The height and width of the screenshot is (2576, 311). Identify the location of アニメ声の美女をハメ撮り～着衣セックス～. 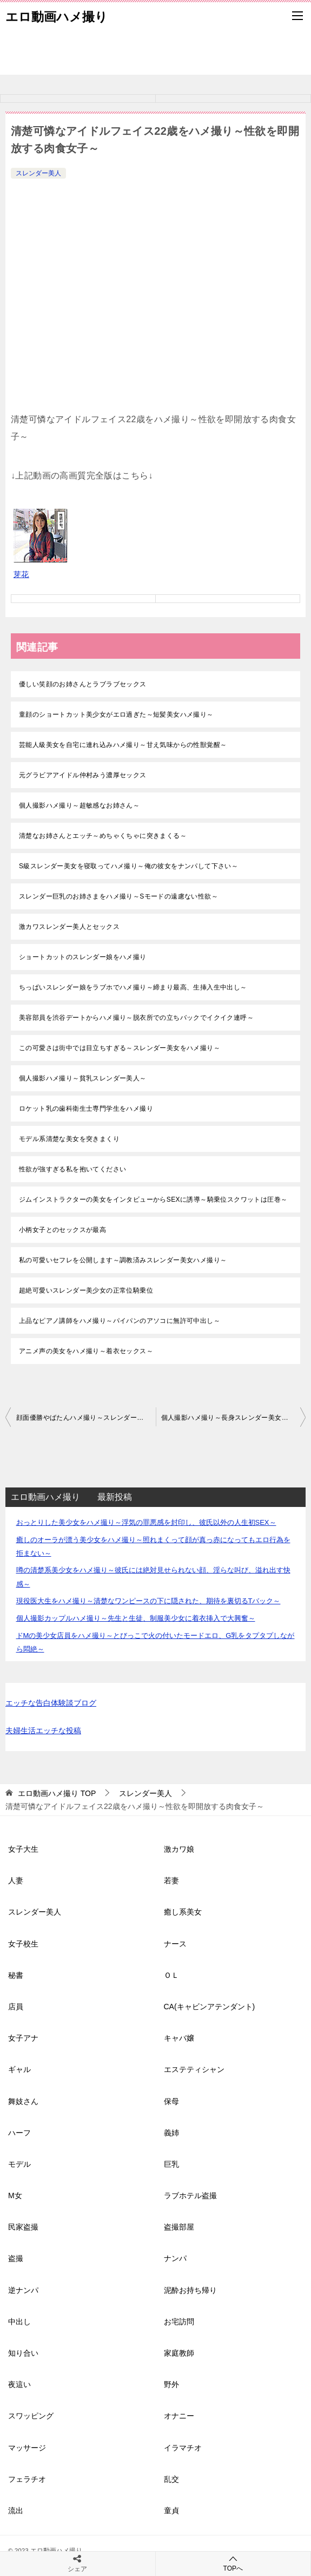
(86, 1351).